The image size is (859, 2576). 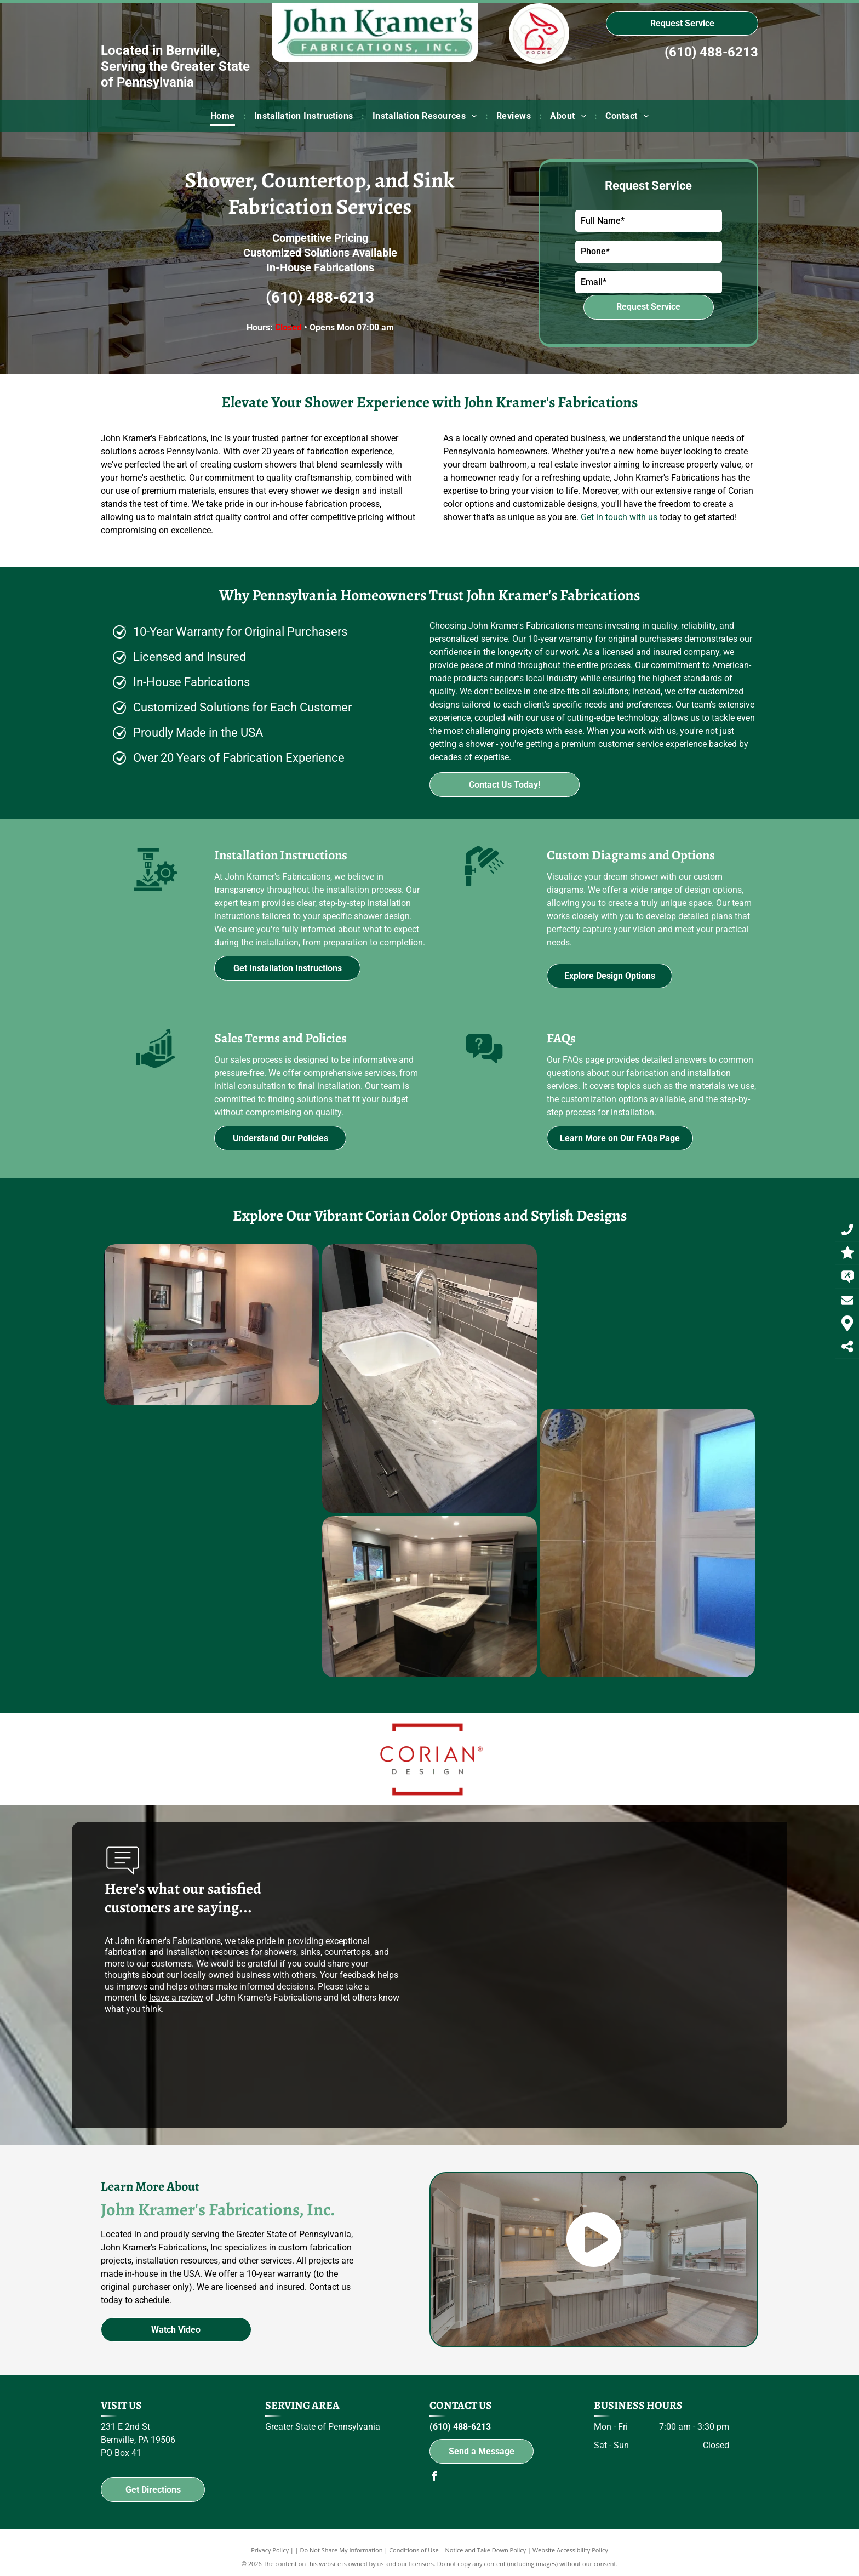 What do you see at coordinates (555, 1324) in the screenshot?
I see `[A bar with a bottle of budweiser on the wall]` at bounding box center [555, 1324].